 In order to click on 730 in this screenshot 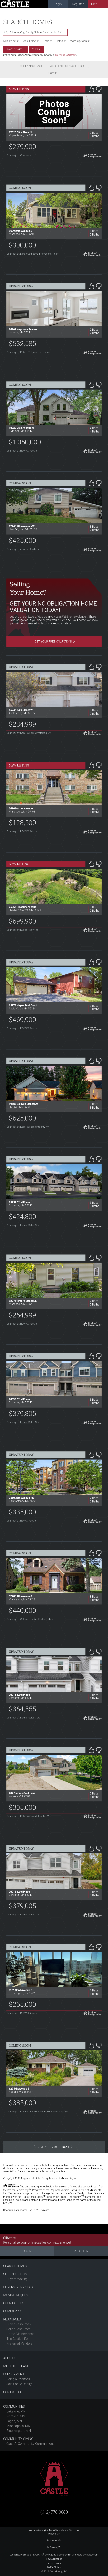, I will do `click(54, 2146)`.